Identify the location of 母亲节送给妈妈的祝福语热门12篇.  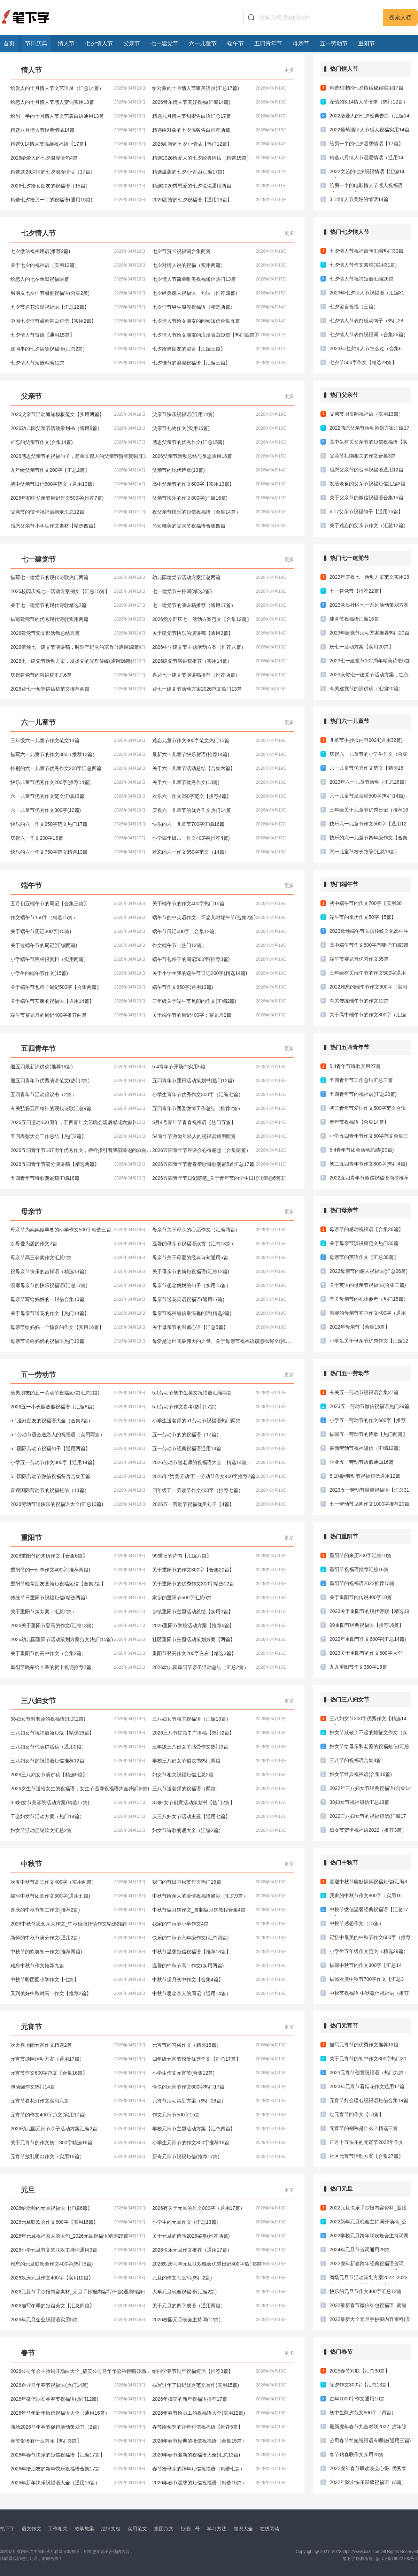
(77, 1341).